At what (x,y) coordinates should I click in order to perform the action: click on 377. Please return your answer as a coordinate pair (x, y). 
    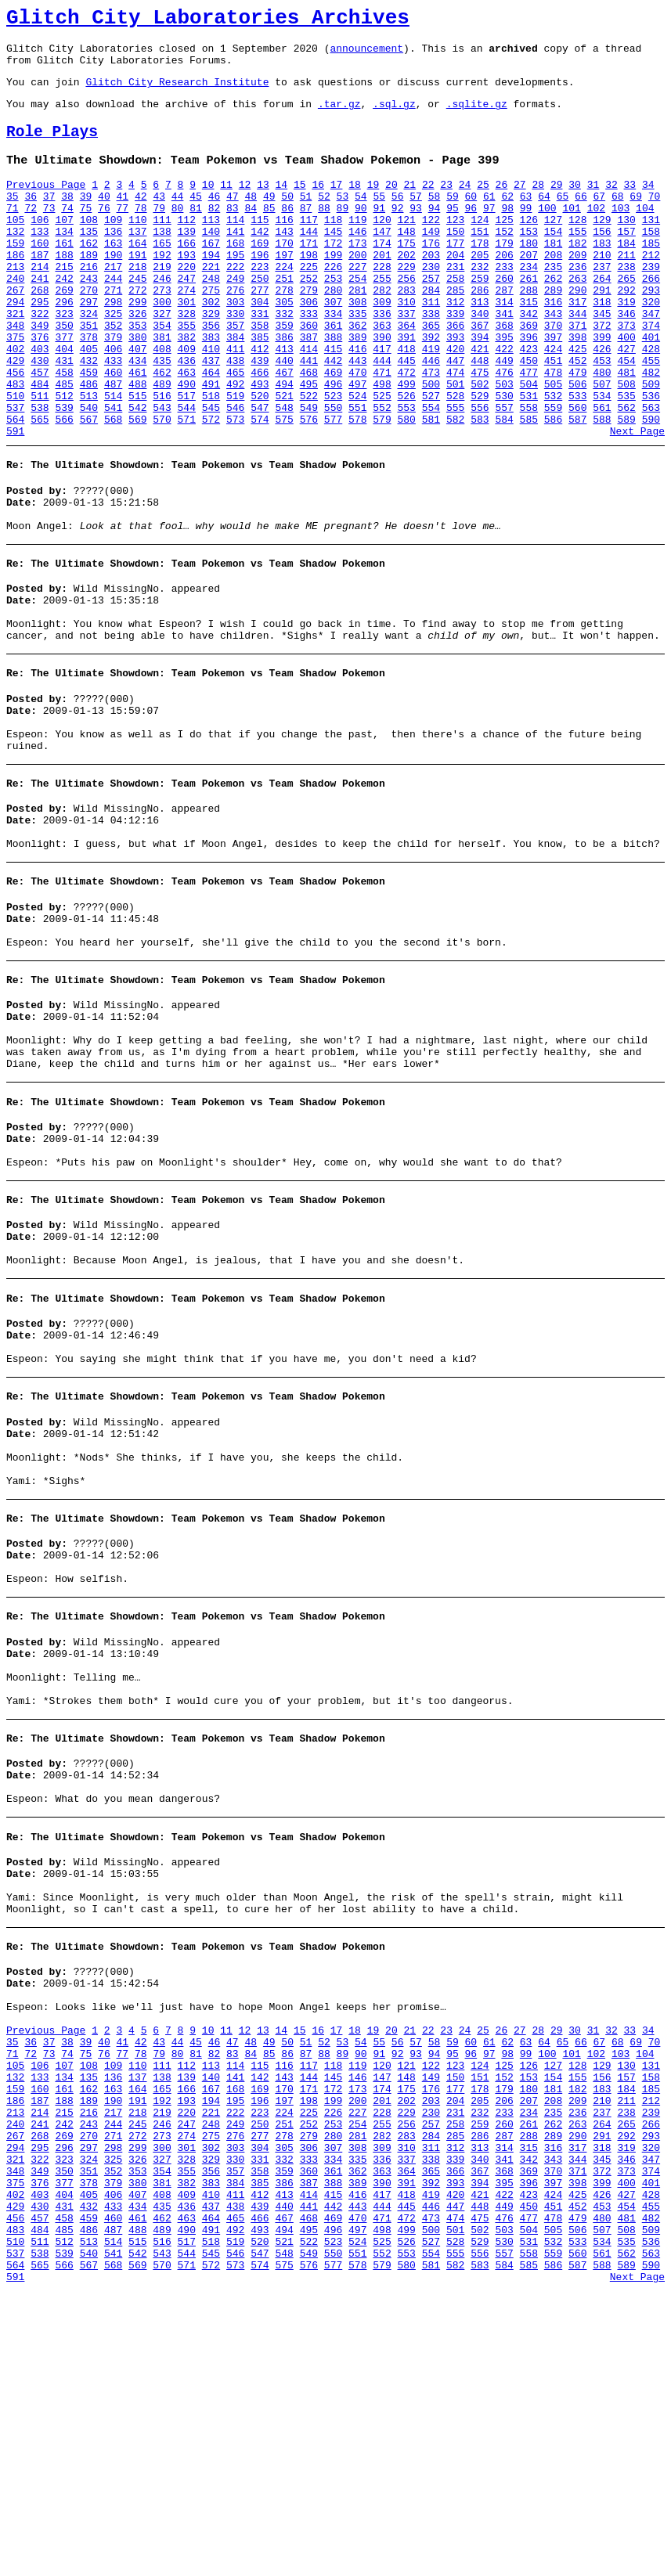
    Looking at the image, I should click on (64, 389).